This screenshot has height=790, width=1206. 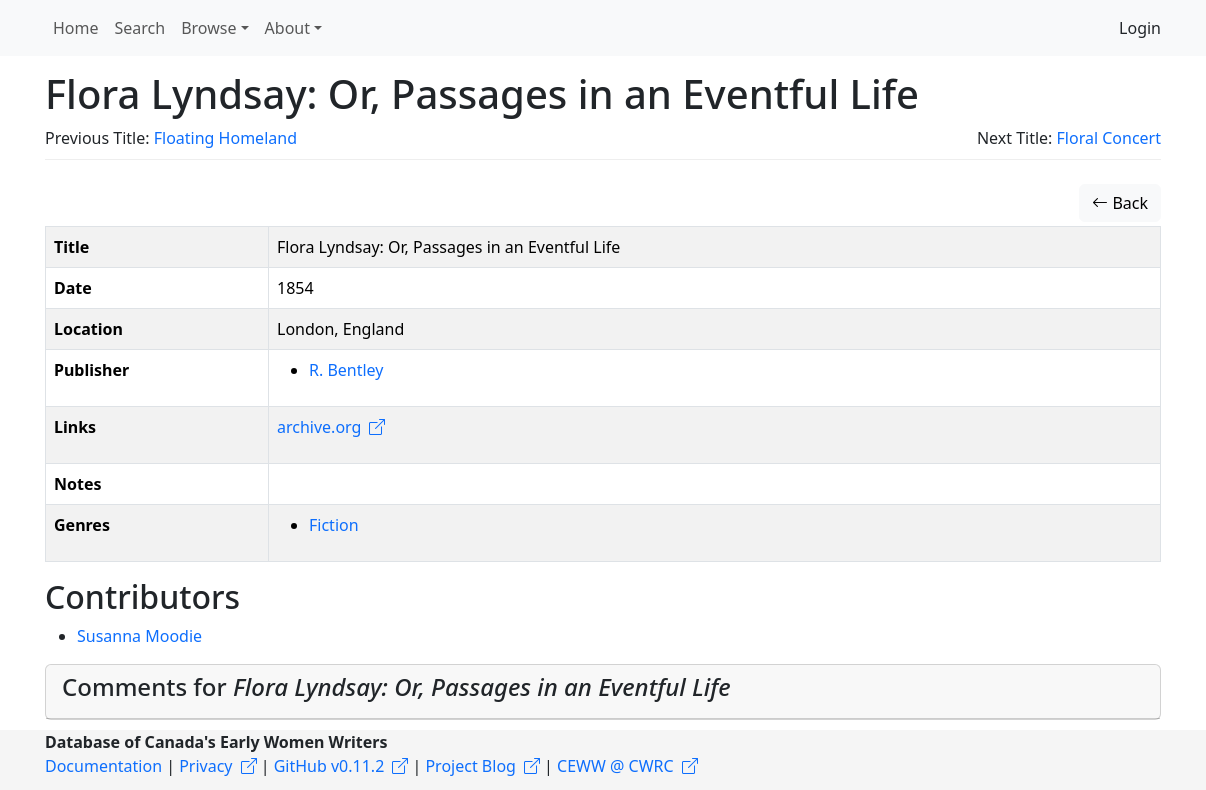 I want to click on About [button], so click(x=287, y=28).